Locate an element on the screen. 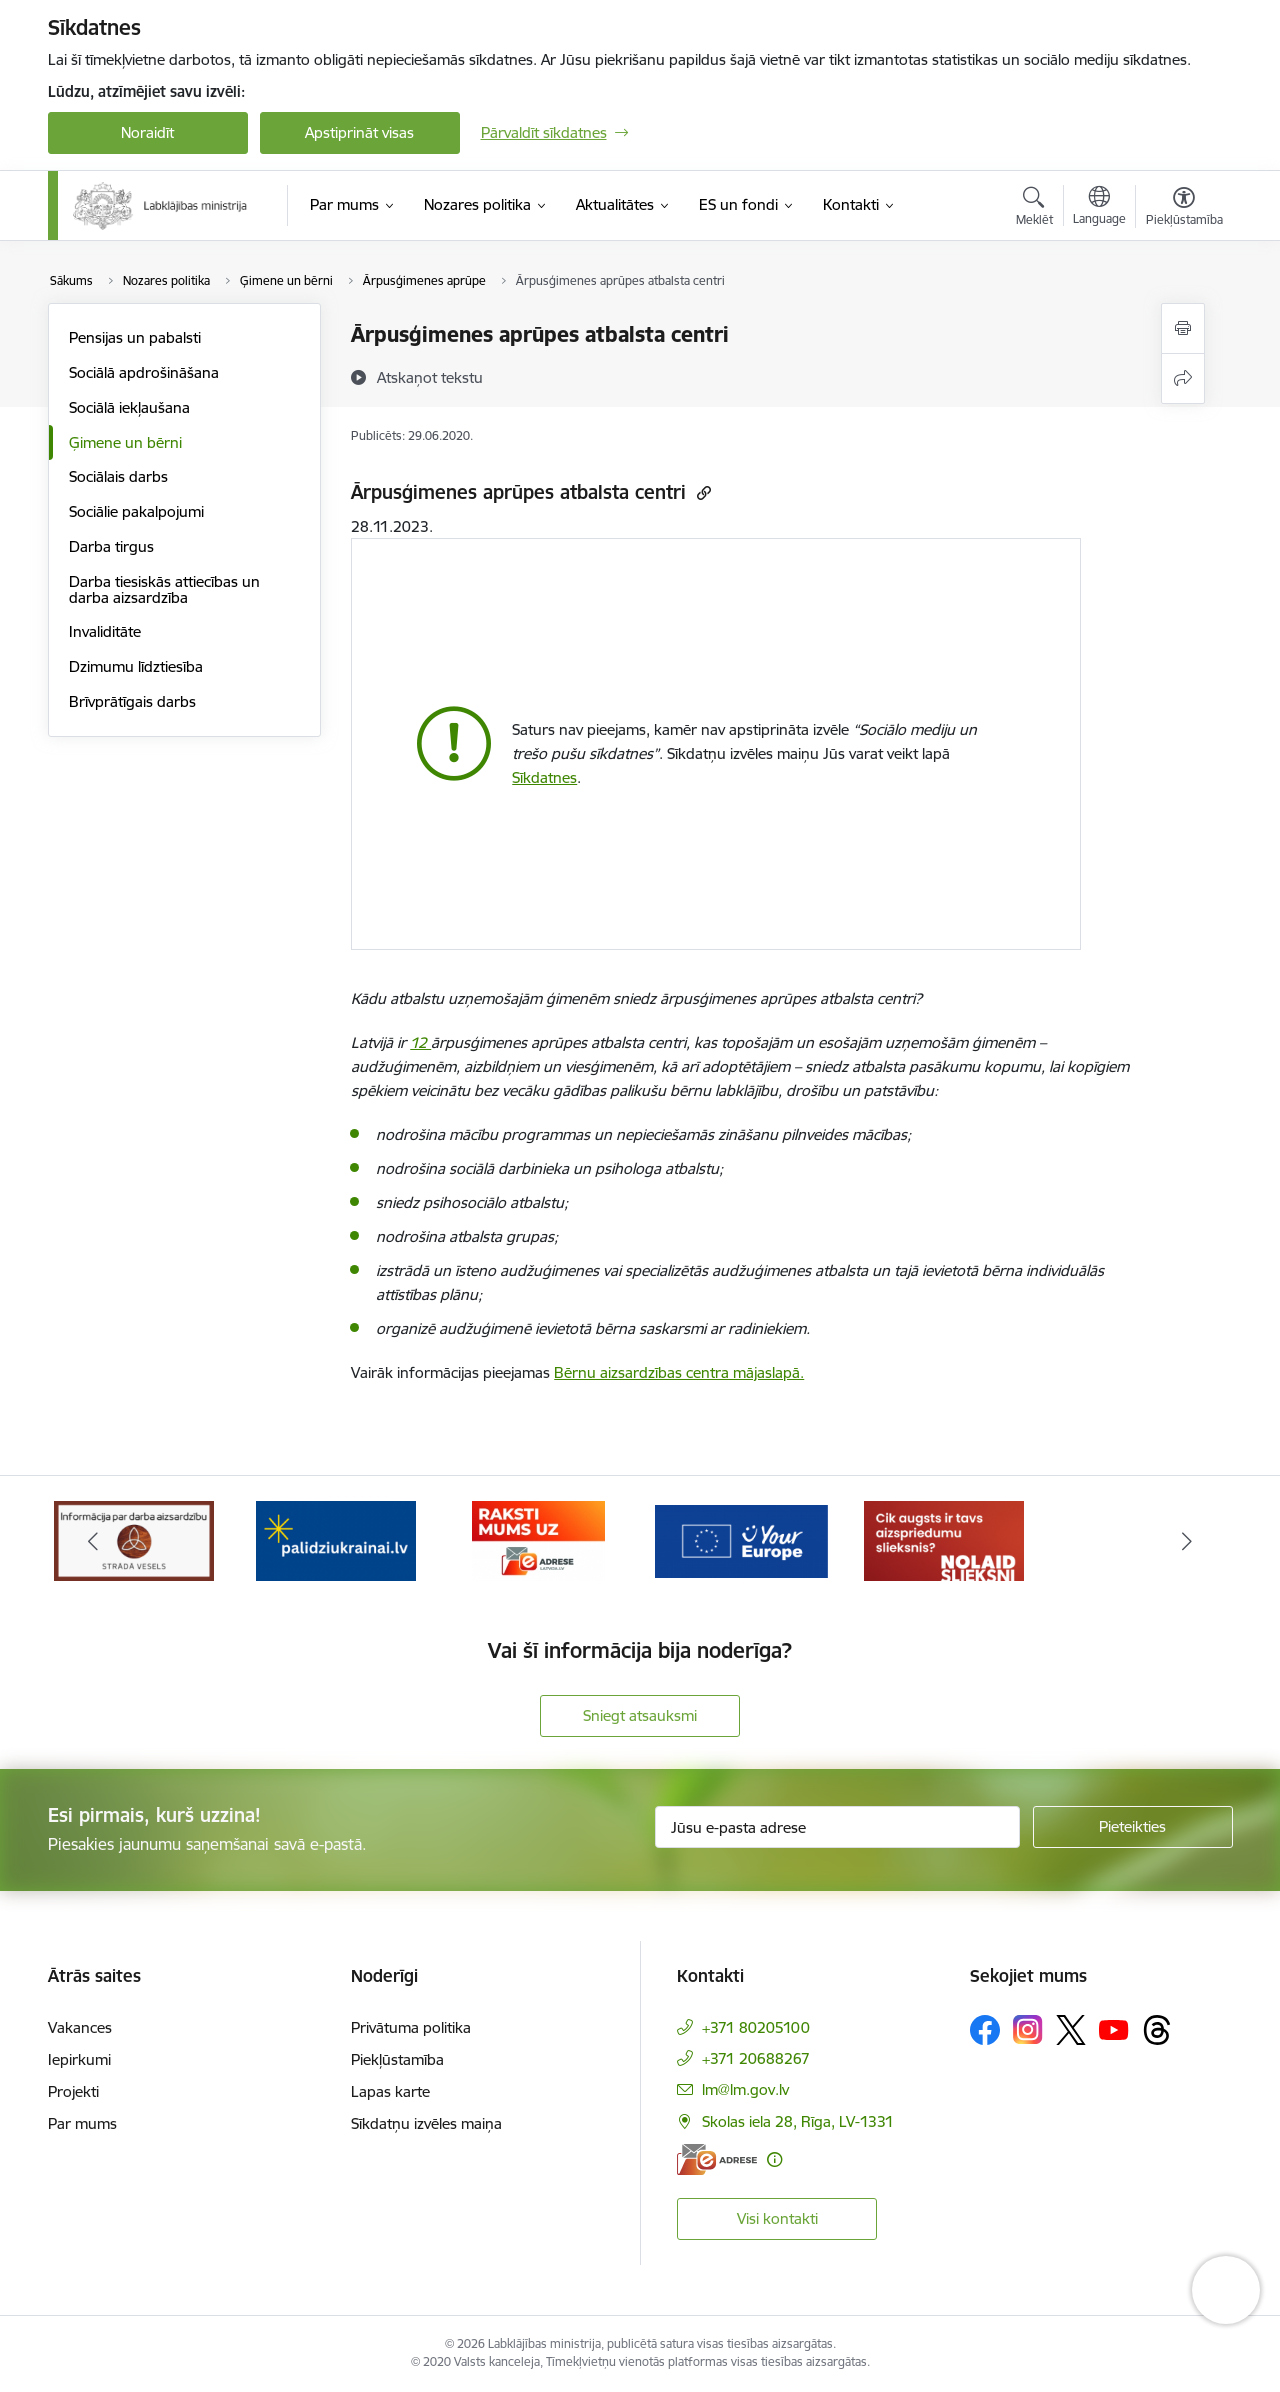  Noraidīt is located at coordinates (147, 132).